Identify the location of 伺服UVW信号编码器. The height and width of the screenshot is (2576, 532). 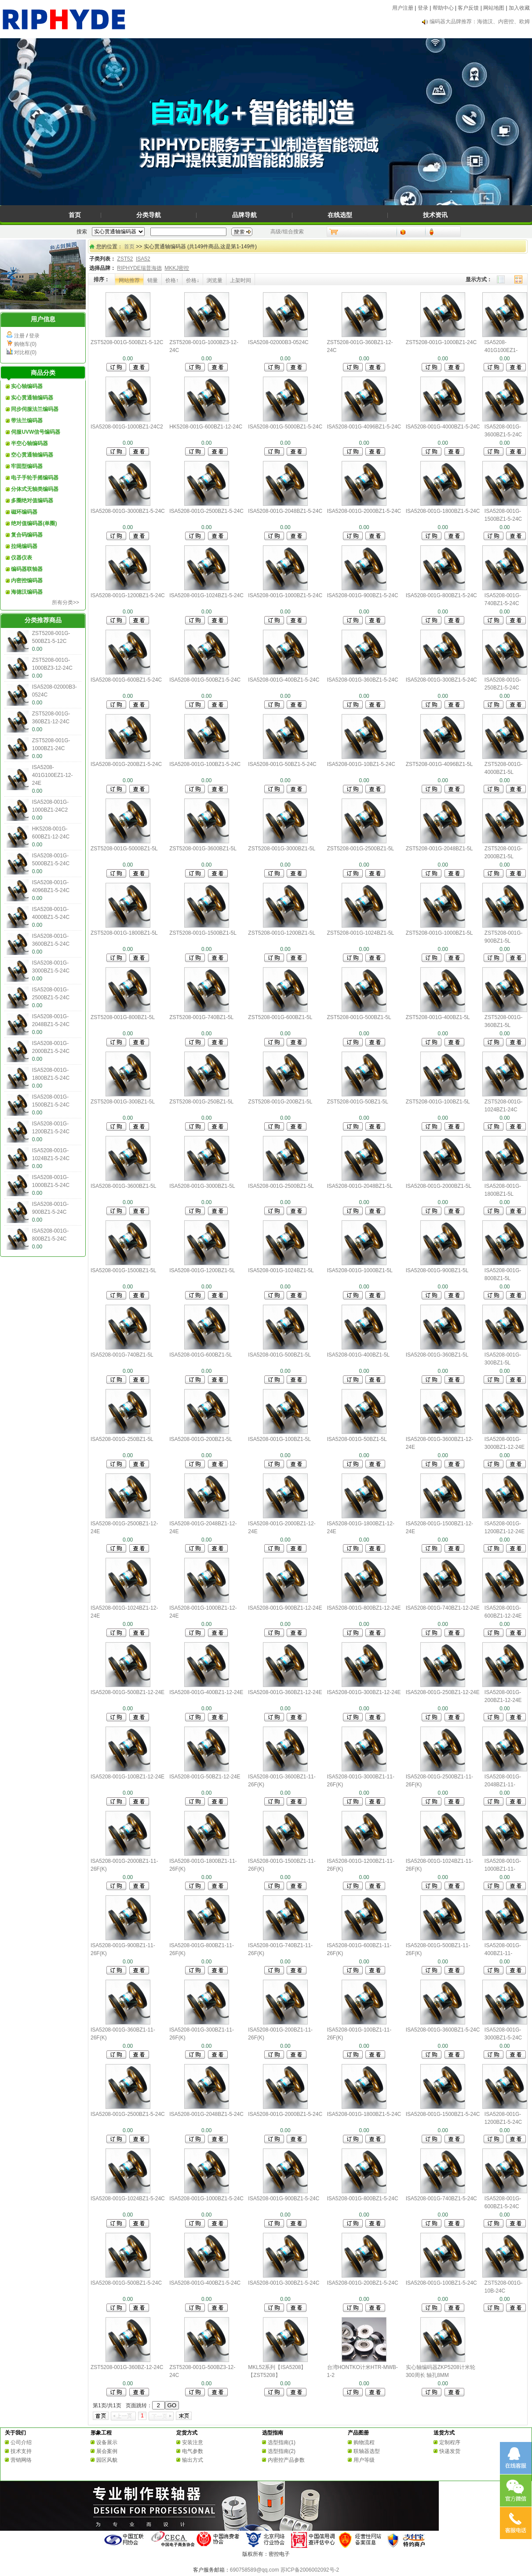
(35, 432).